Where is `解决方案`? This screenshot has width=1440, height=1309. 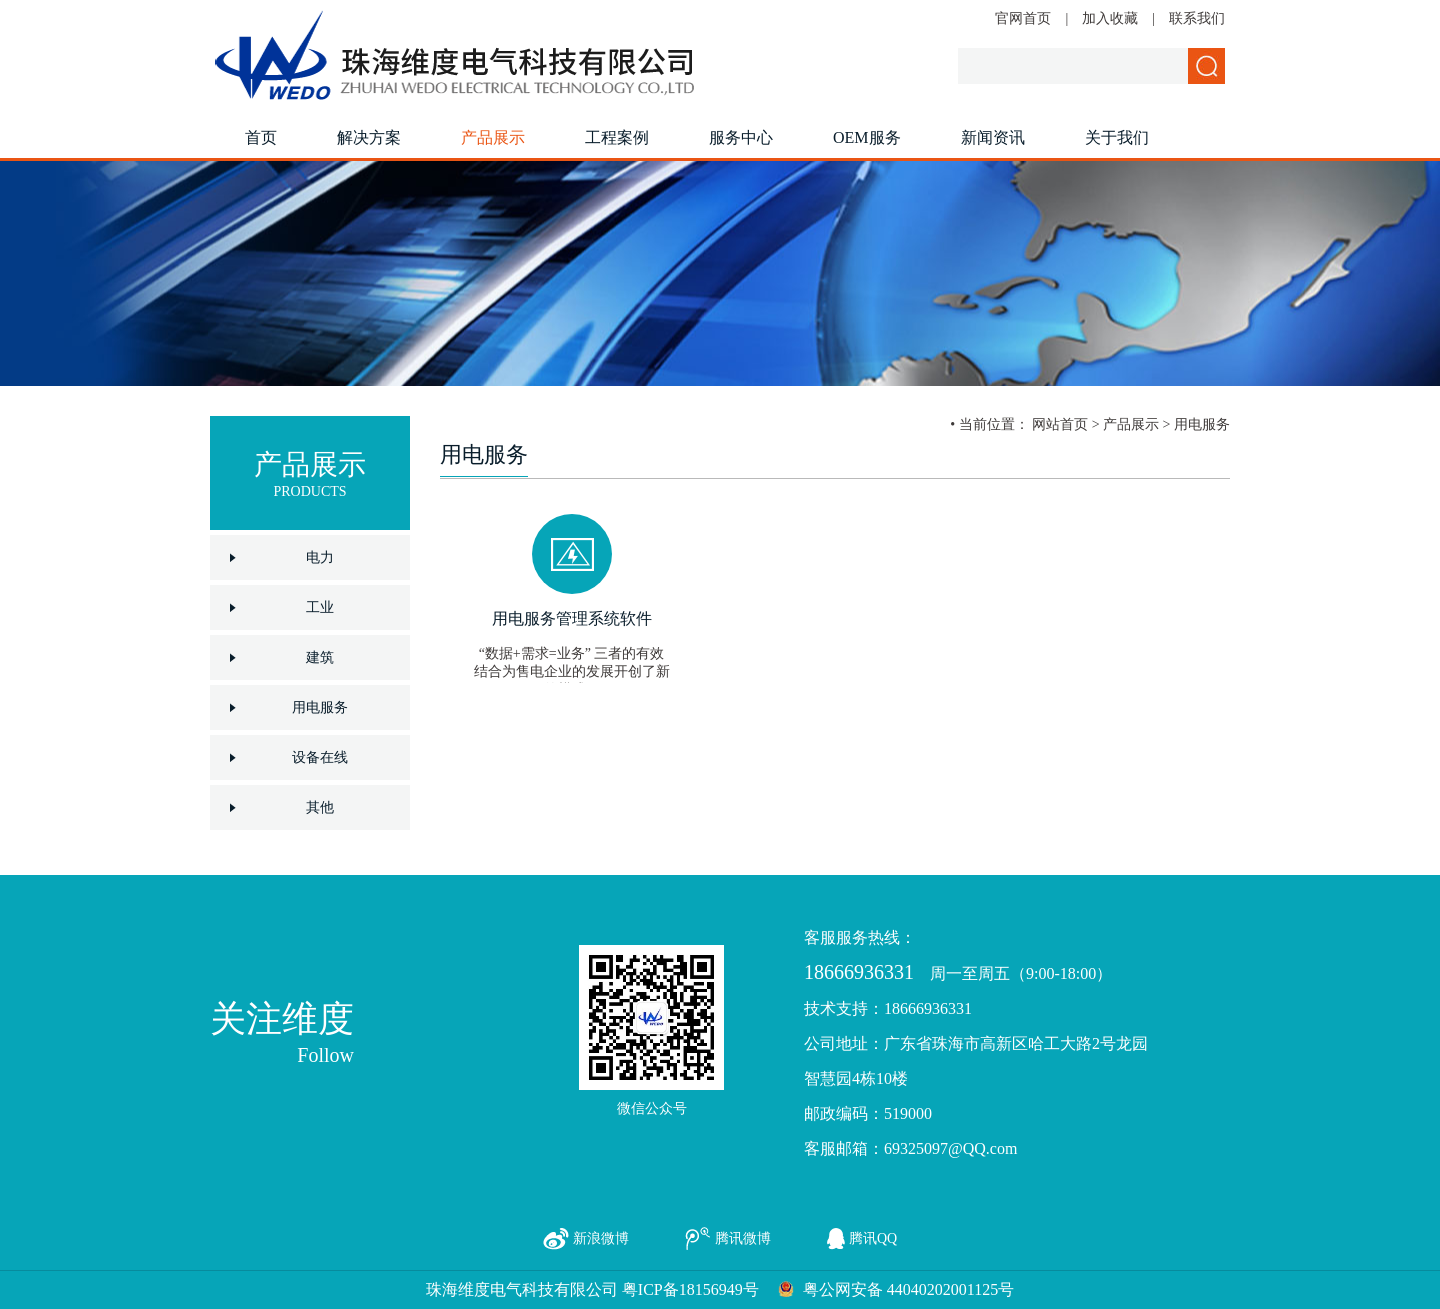 解决方案 is located at coordinates (369, 137).